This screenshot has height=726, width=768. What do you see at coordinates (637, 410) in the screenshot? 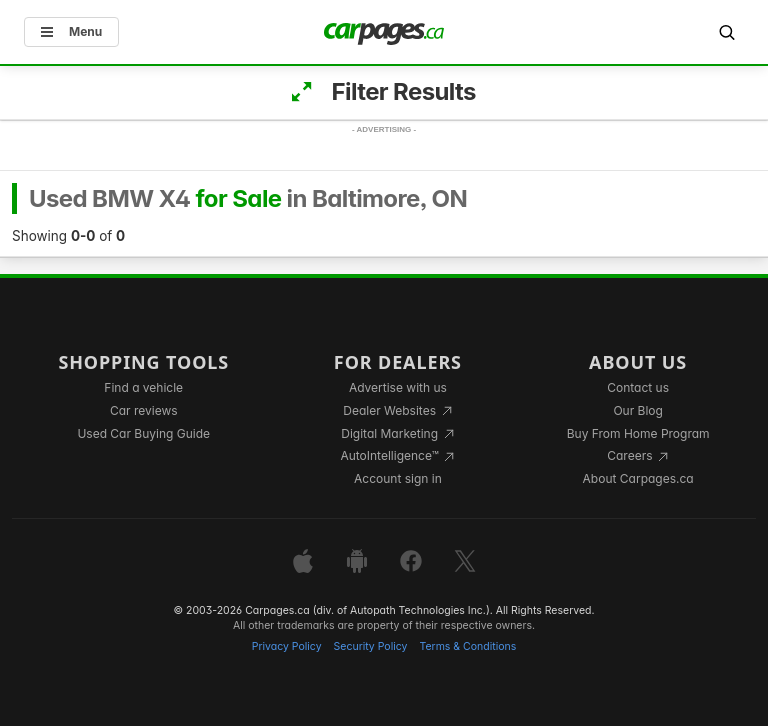
I see `Our Blog` at bounding box center [637, 410].